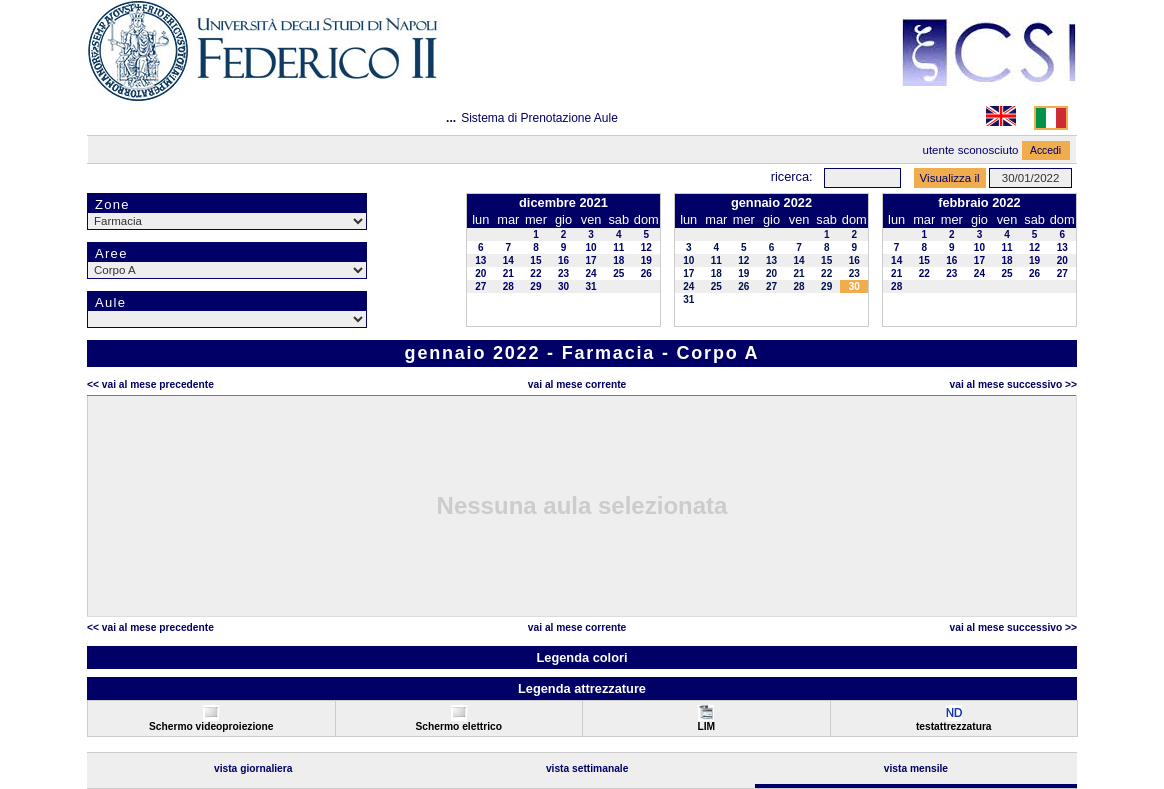  What do you see at coordinates (618, 260) in the screenshot?
I see `18` at bounding box center [618, 260].